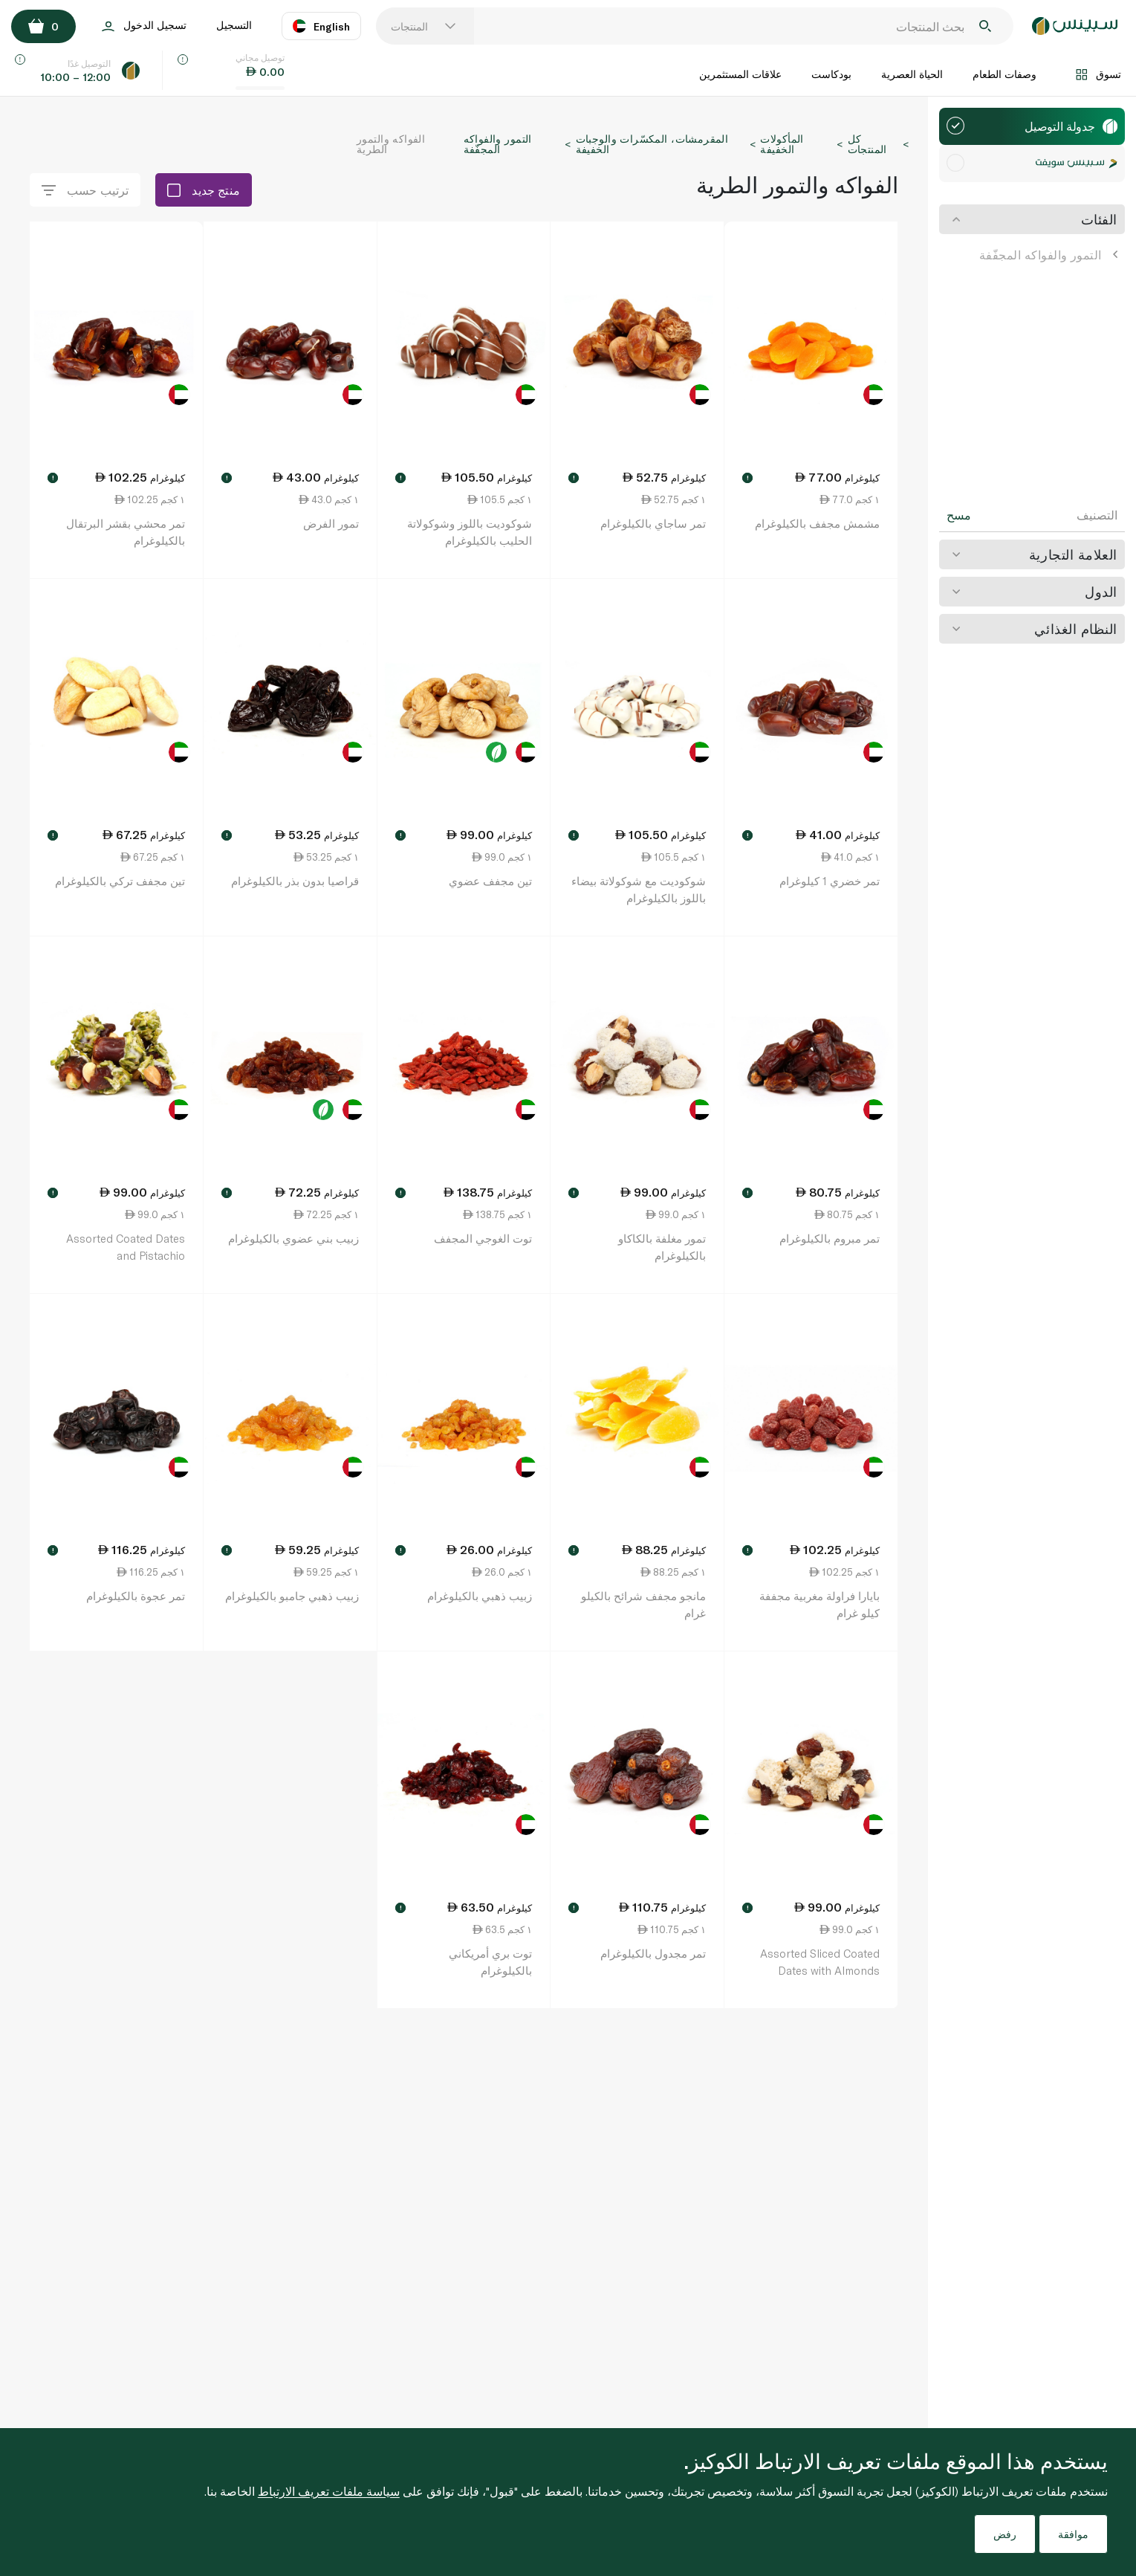 Image resolution: width=1136 pixels, height=2576 pixels. Describe the element at coordinates (144, 26) in the screenshot. I see `تسجيل الدخول` at that location.